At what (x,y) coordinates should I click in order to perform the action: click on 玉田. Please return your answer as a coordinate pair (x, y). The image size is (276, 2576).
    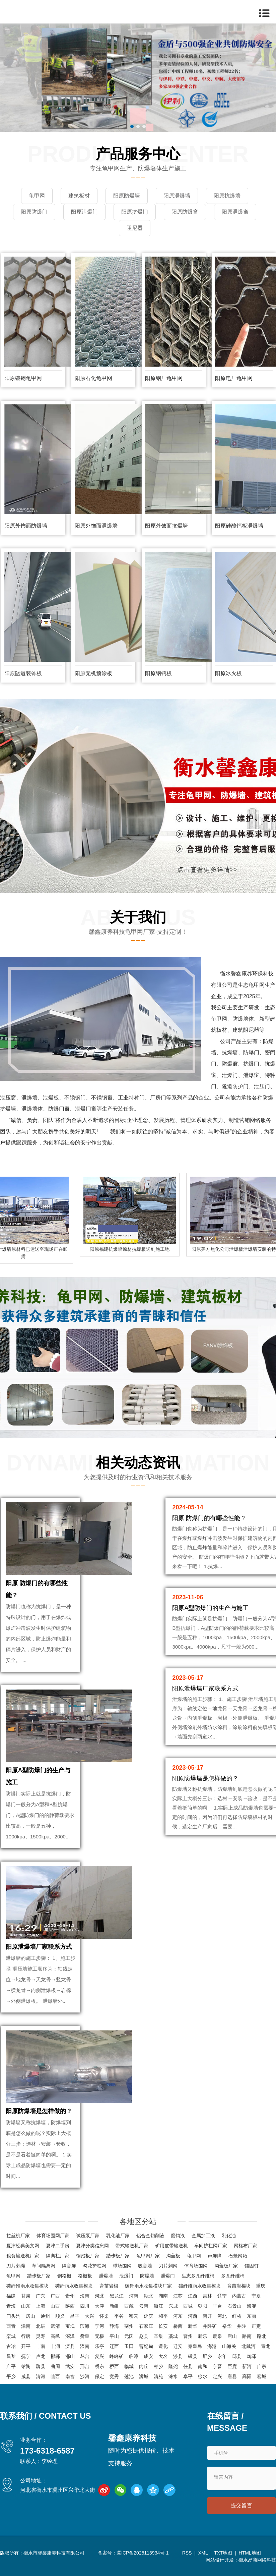
    Looking at the image, I should click on (129, 2346).